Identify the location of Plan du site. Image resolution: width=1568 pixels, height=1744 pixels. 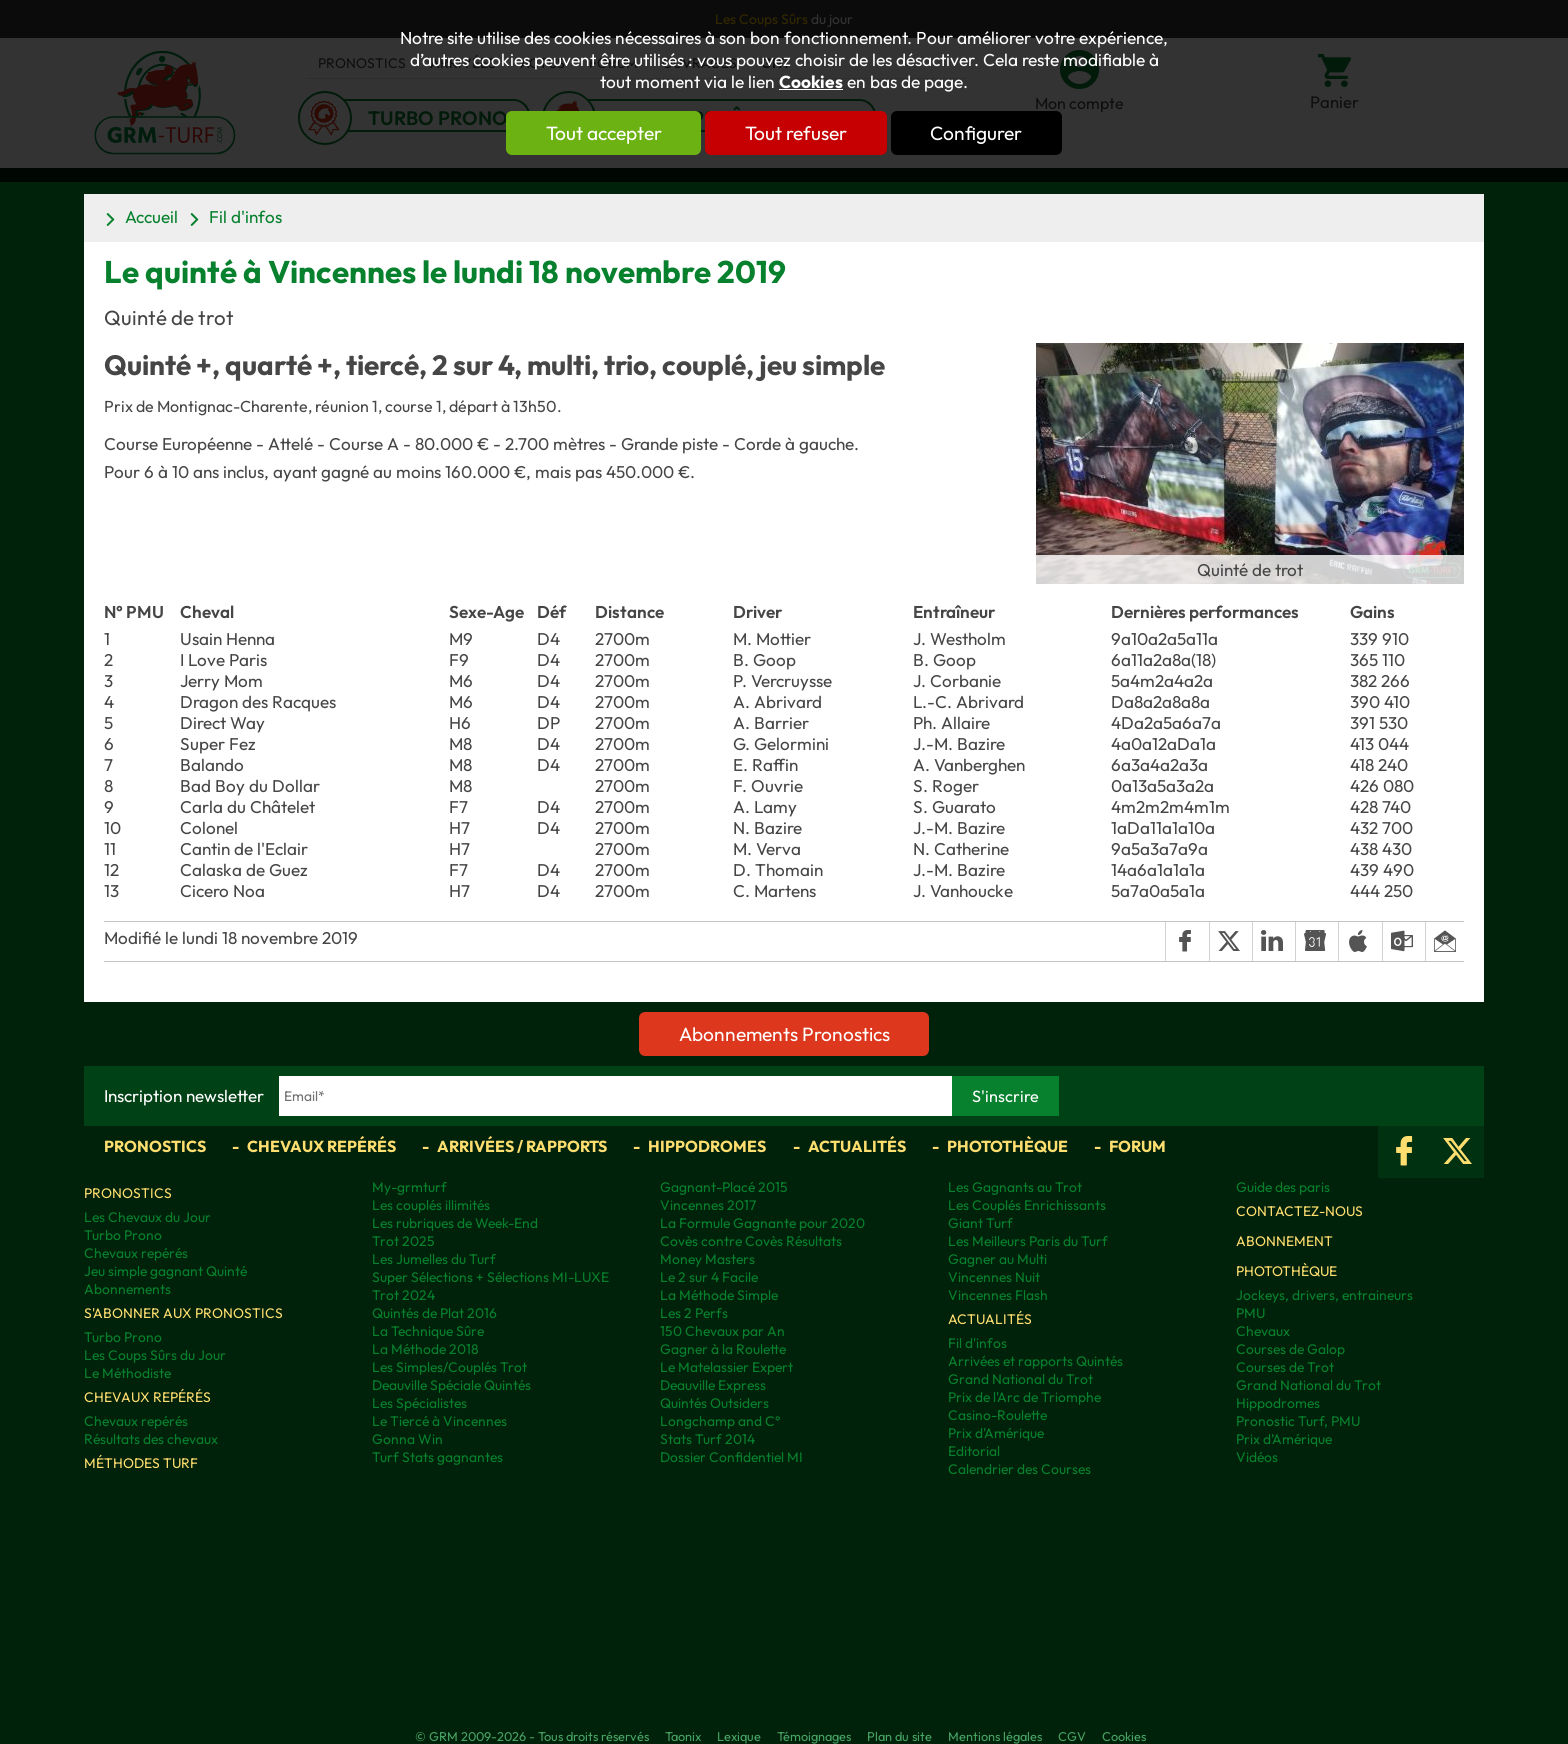
(899, 1736).